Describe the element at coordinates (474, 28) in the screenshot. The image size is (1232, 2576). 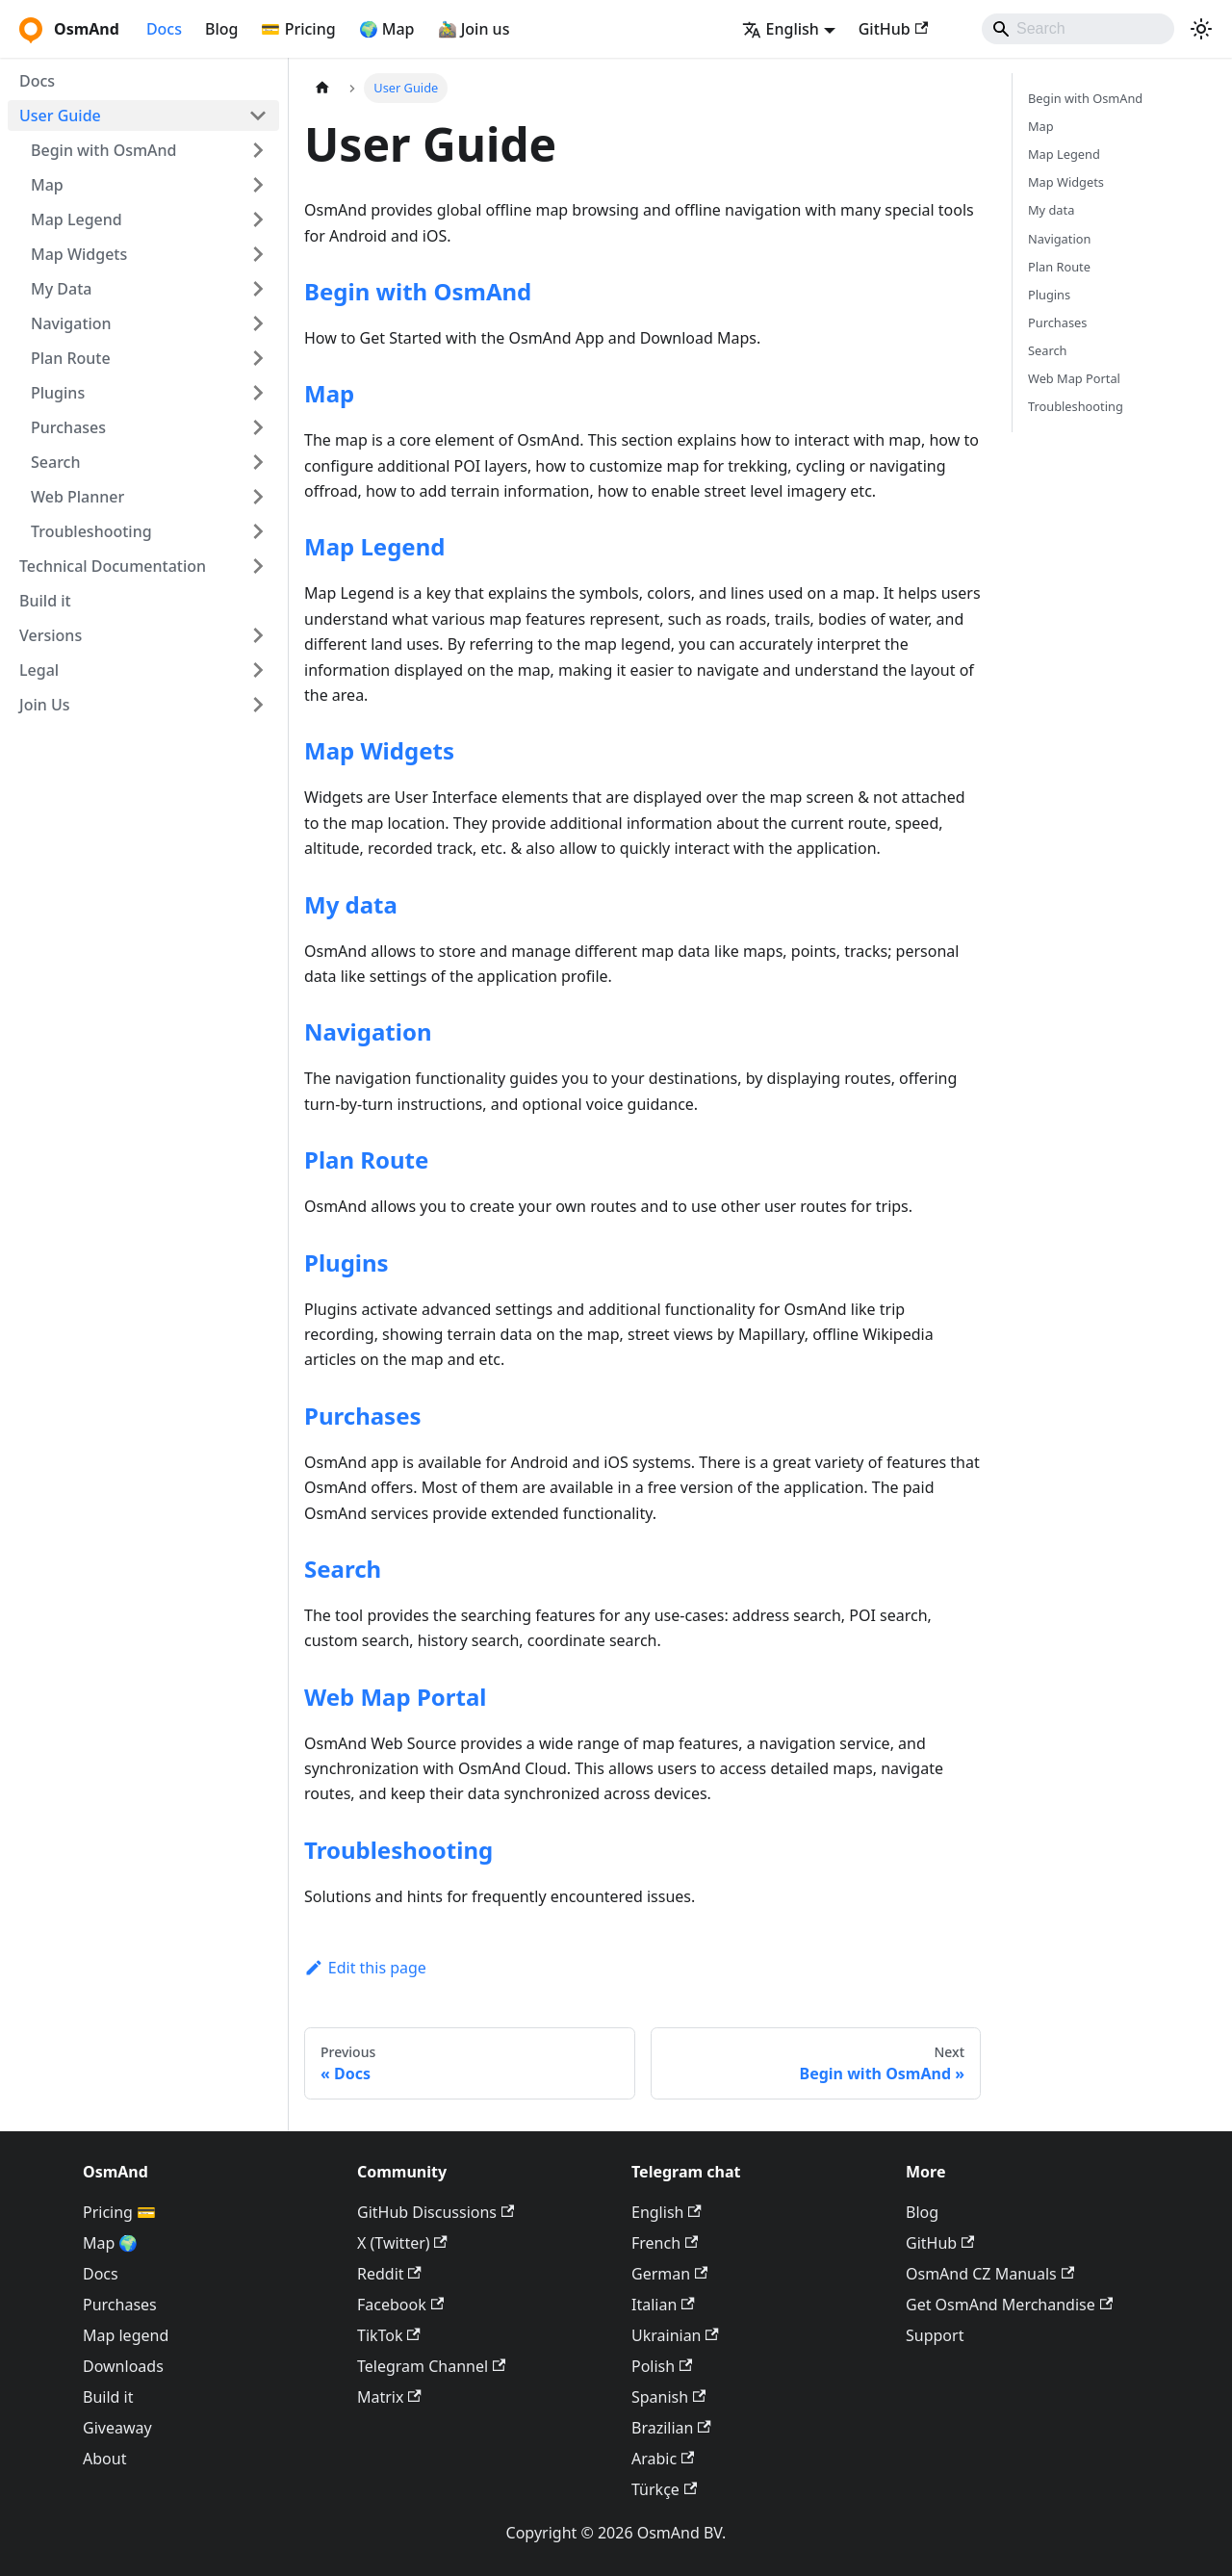
I see `🚵‍♂️ Join us` at that location.